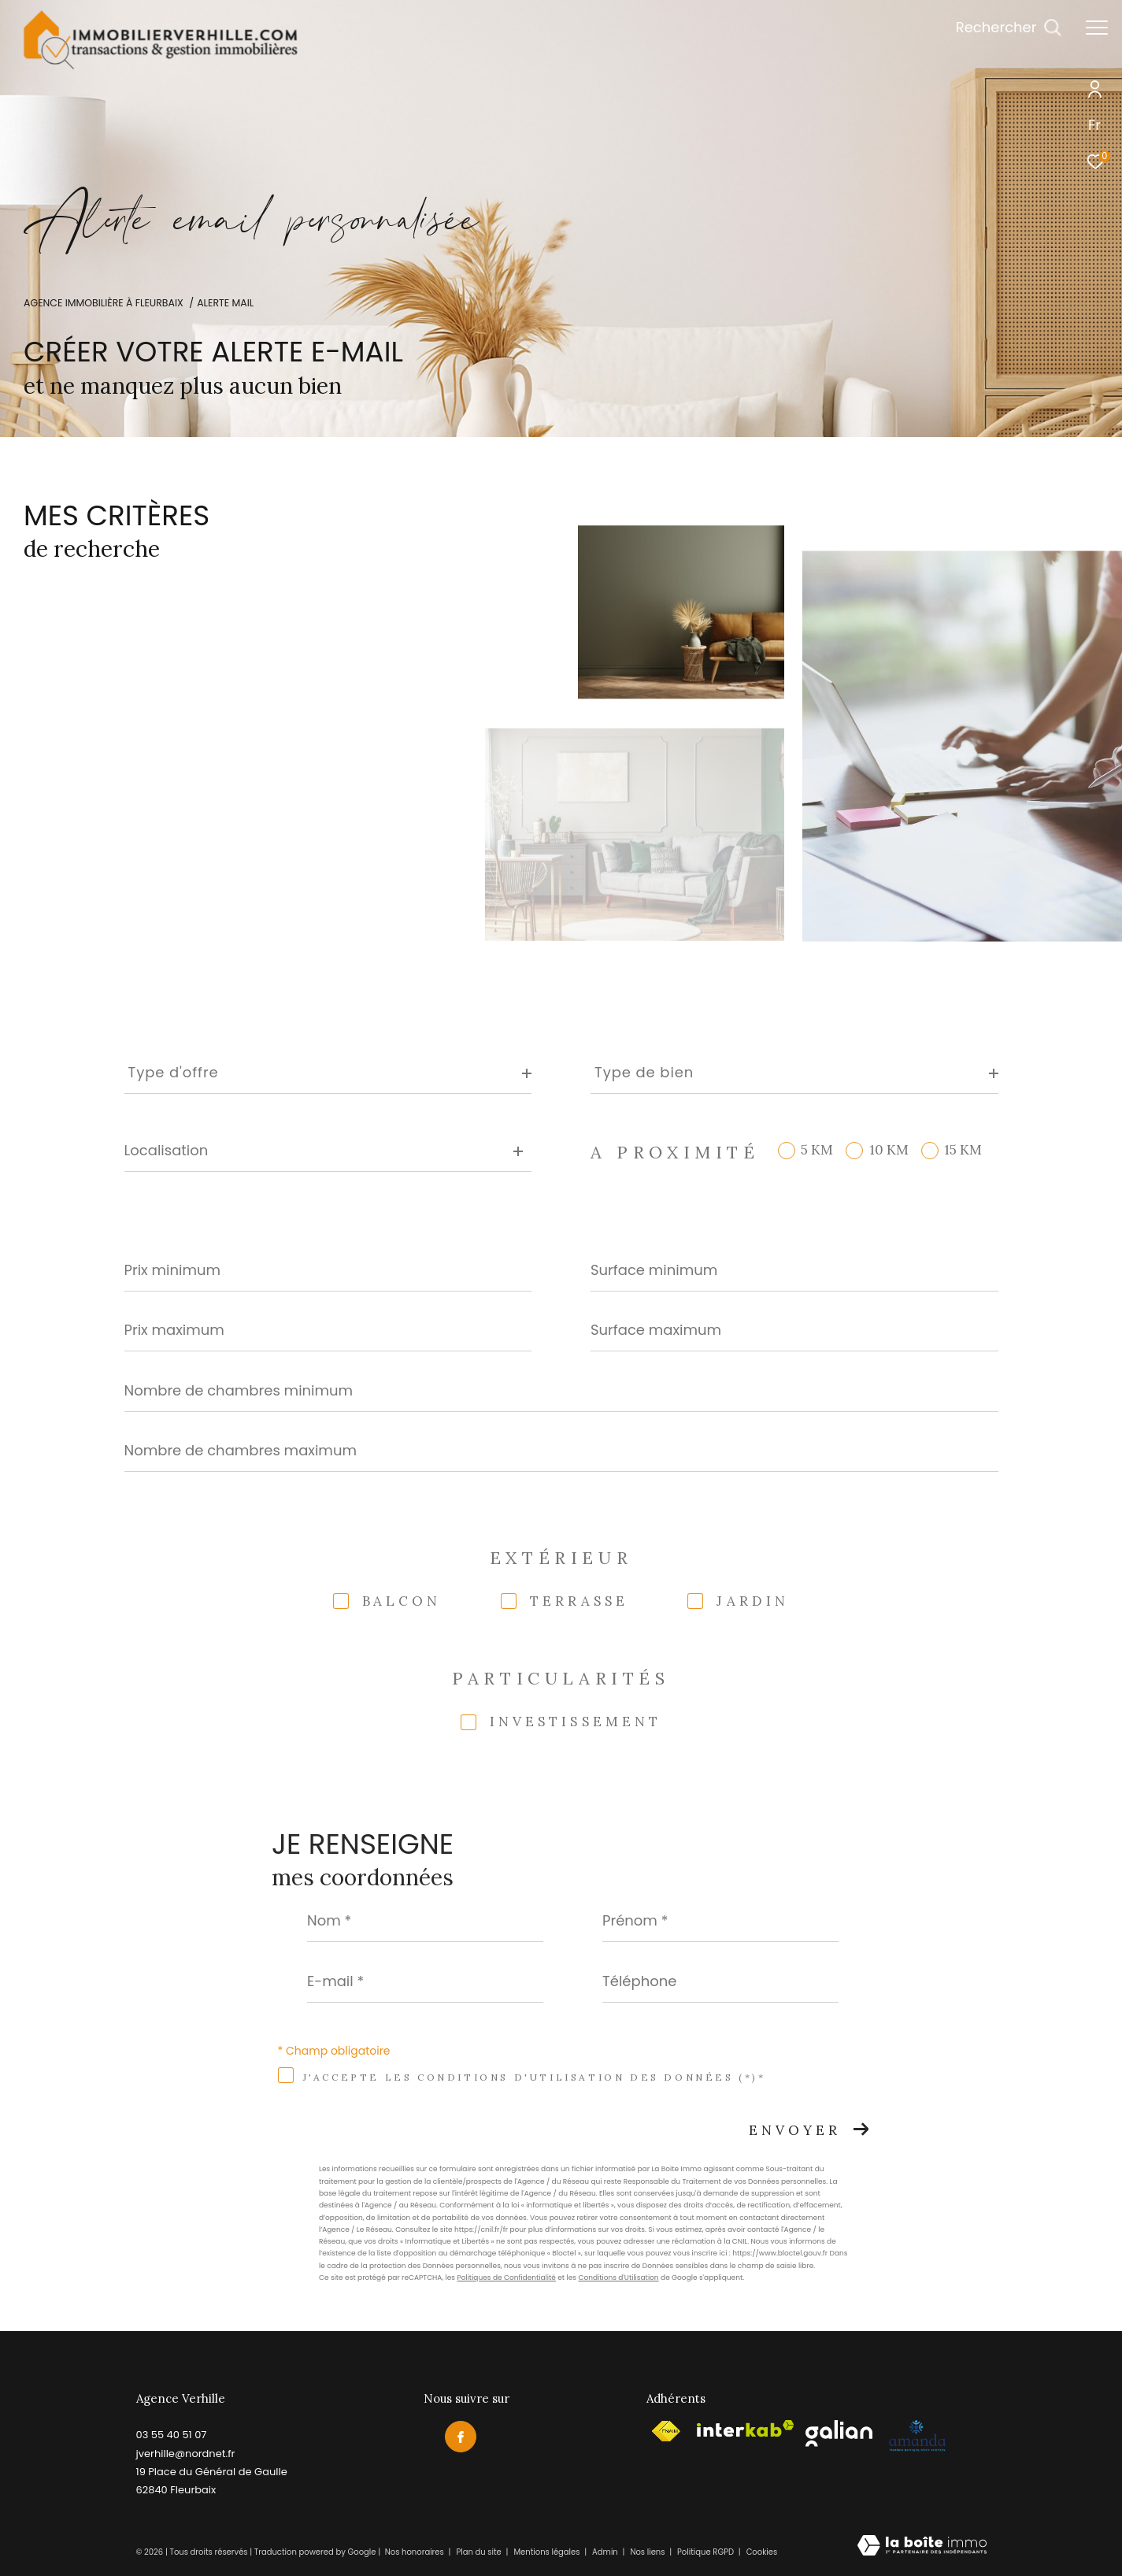 The height and width of the screenshot is (2576, 1122). What do you see at coordinates (665, 2431) in the screenshot?
I see `[Visiter le site fnaim - Ouverture dans une nouvelle fenêtre]` at bounding box center [665, 2431].